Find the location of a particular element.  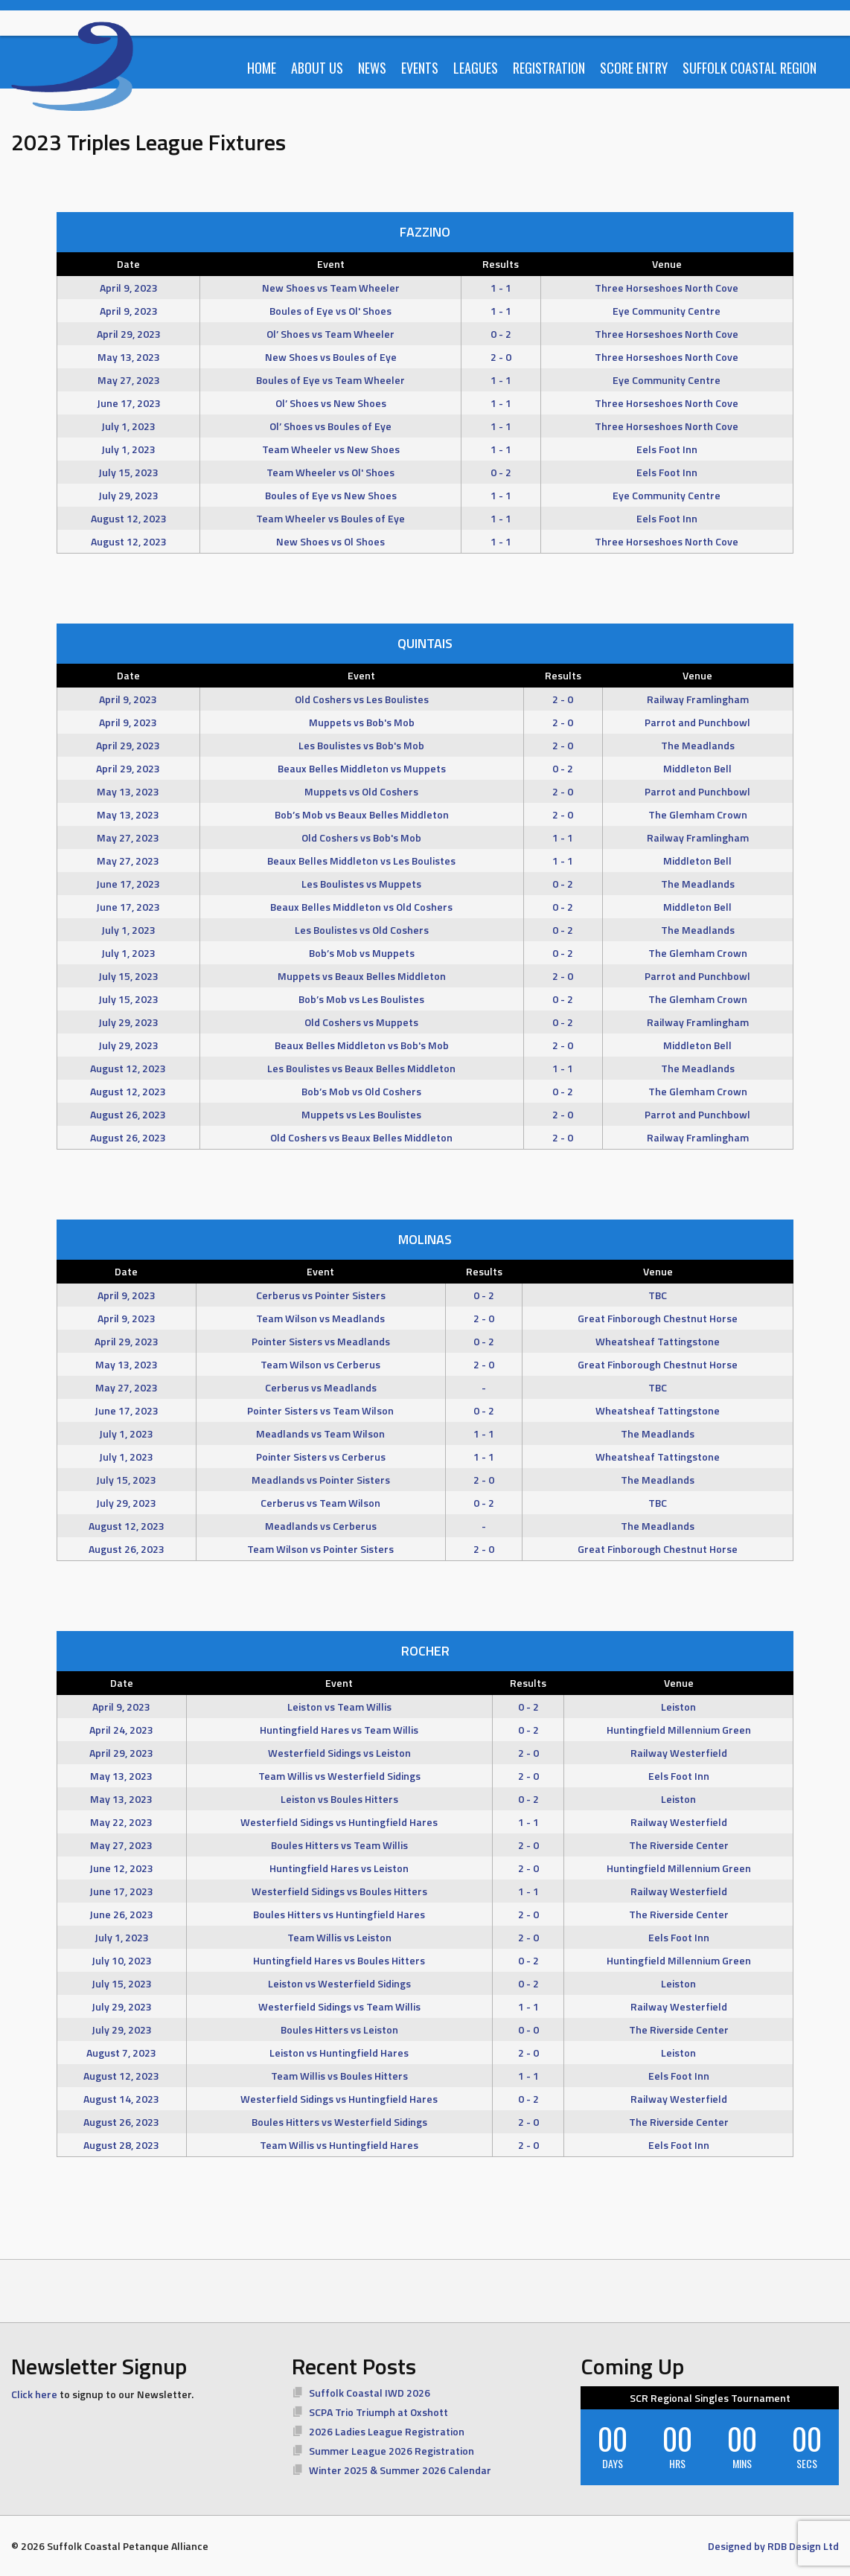

Huntingfield Hares vs Leiston is located at coordinates (339, 1868).